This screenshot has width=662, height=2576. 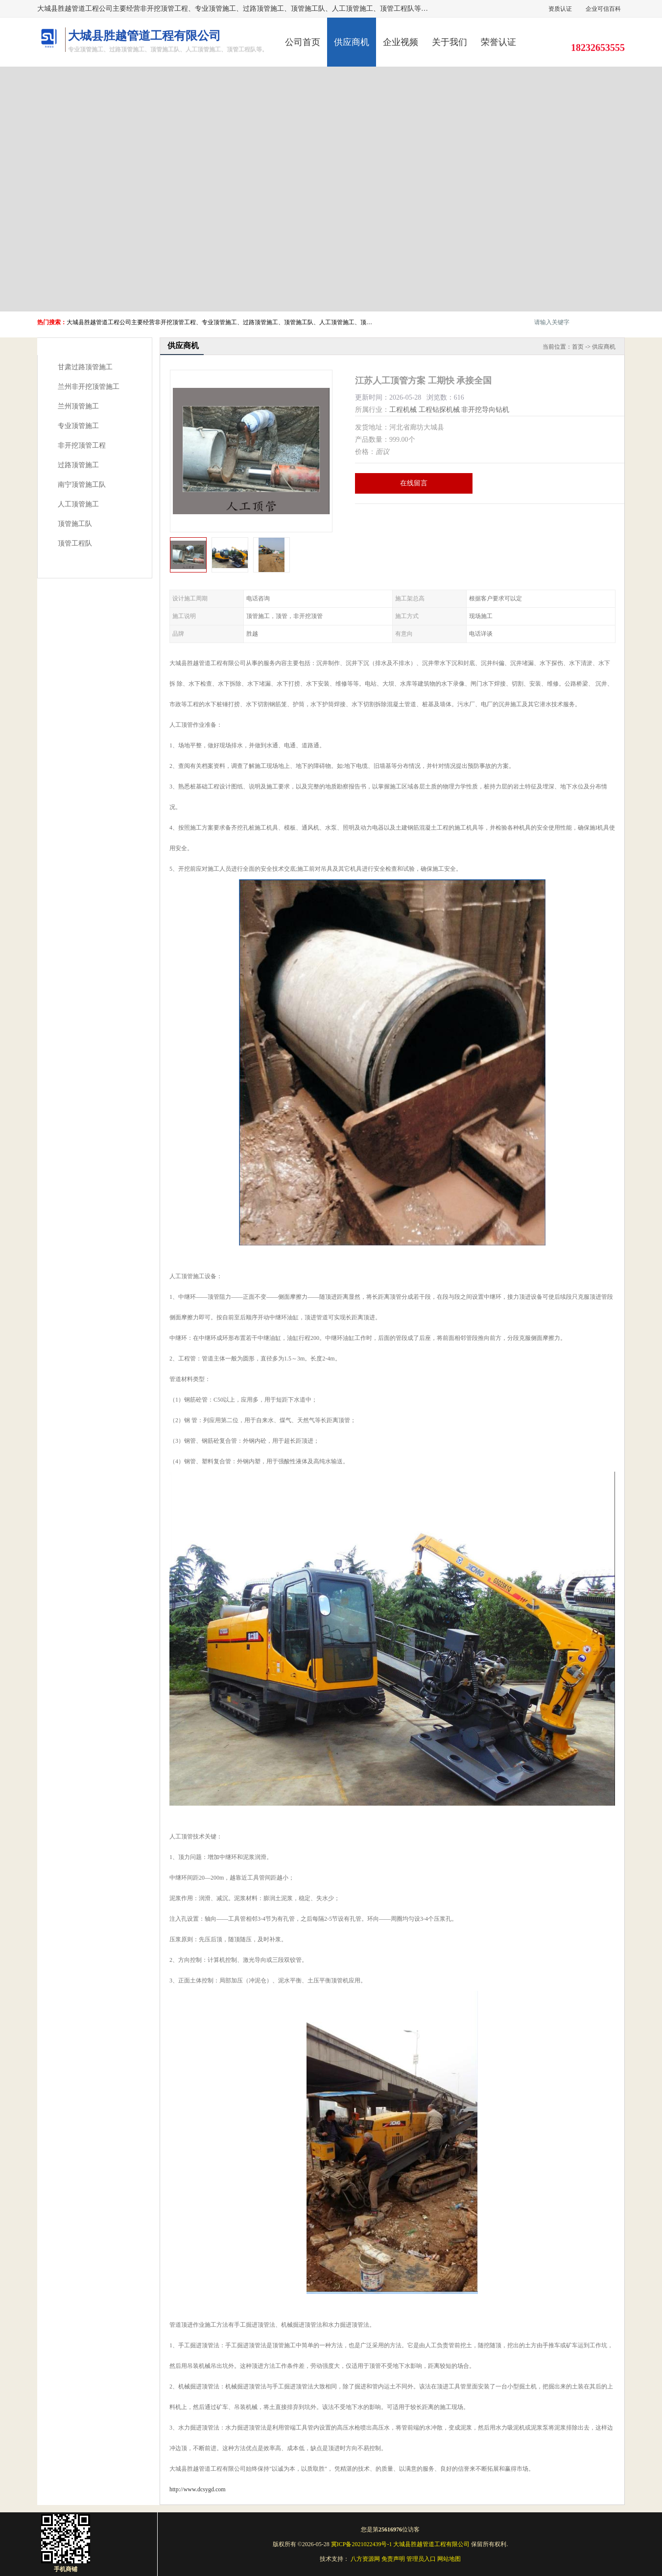 What do you see at coordinates (78, 406) in the screenshot?
I see `兰州顶管施工` at bounding box center [78, 406].